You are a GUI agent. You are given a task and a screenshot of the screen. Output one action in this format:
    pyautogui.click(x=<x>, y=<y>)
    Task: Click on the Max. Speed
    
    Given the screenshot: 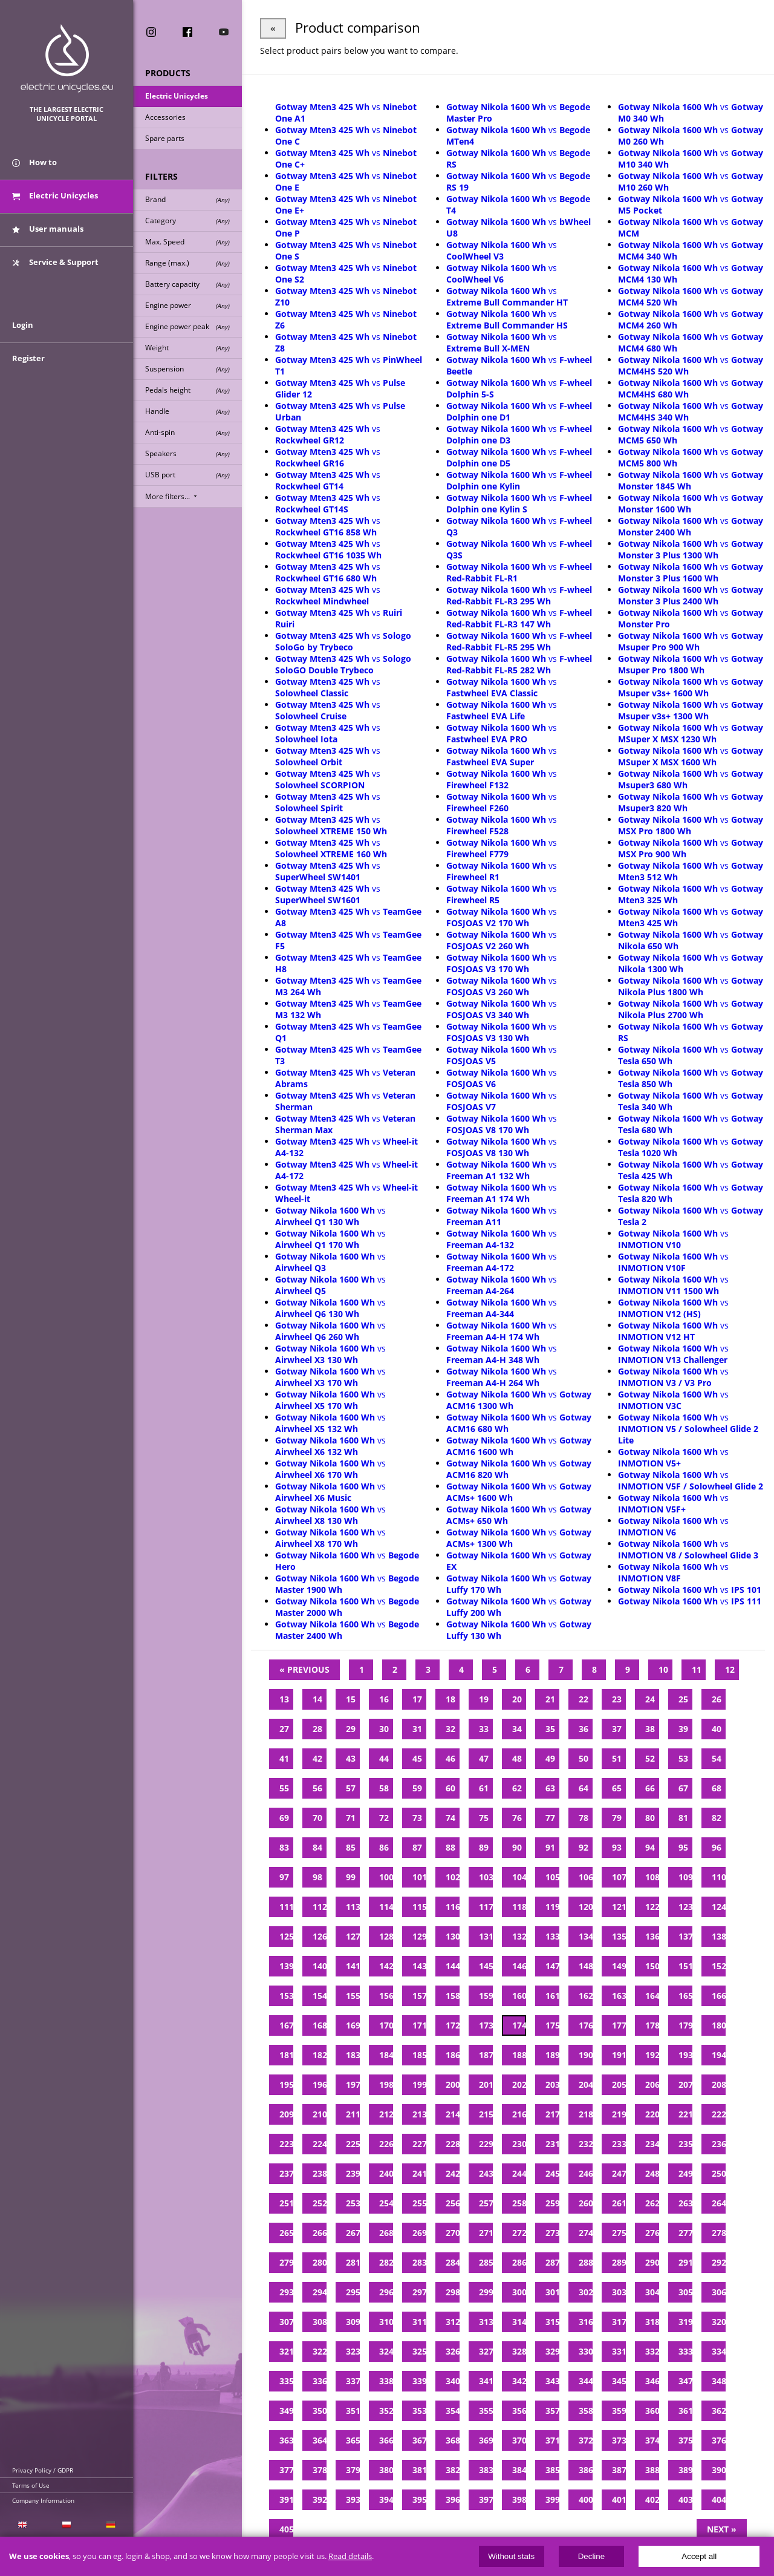 What is the action you would take?
    pyautogui.click(x=187, y=242)
    